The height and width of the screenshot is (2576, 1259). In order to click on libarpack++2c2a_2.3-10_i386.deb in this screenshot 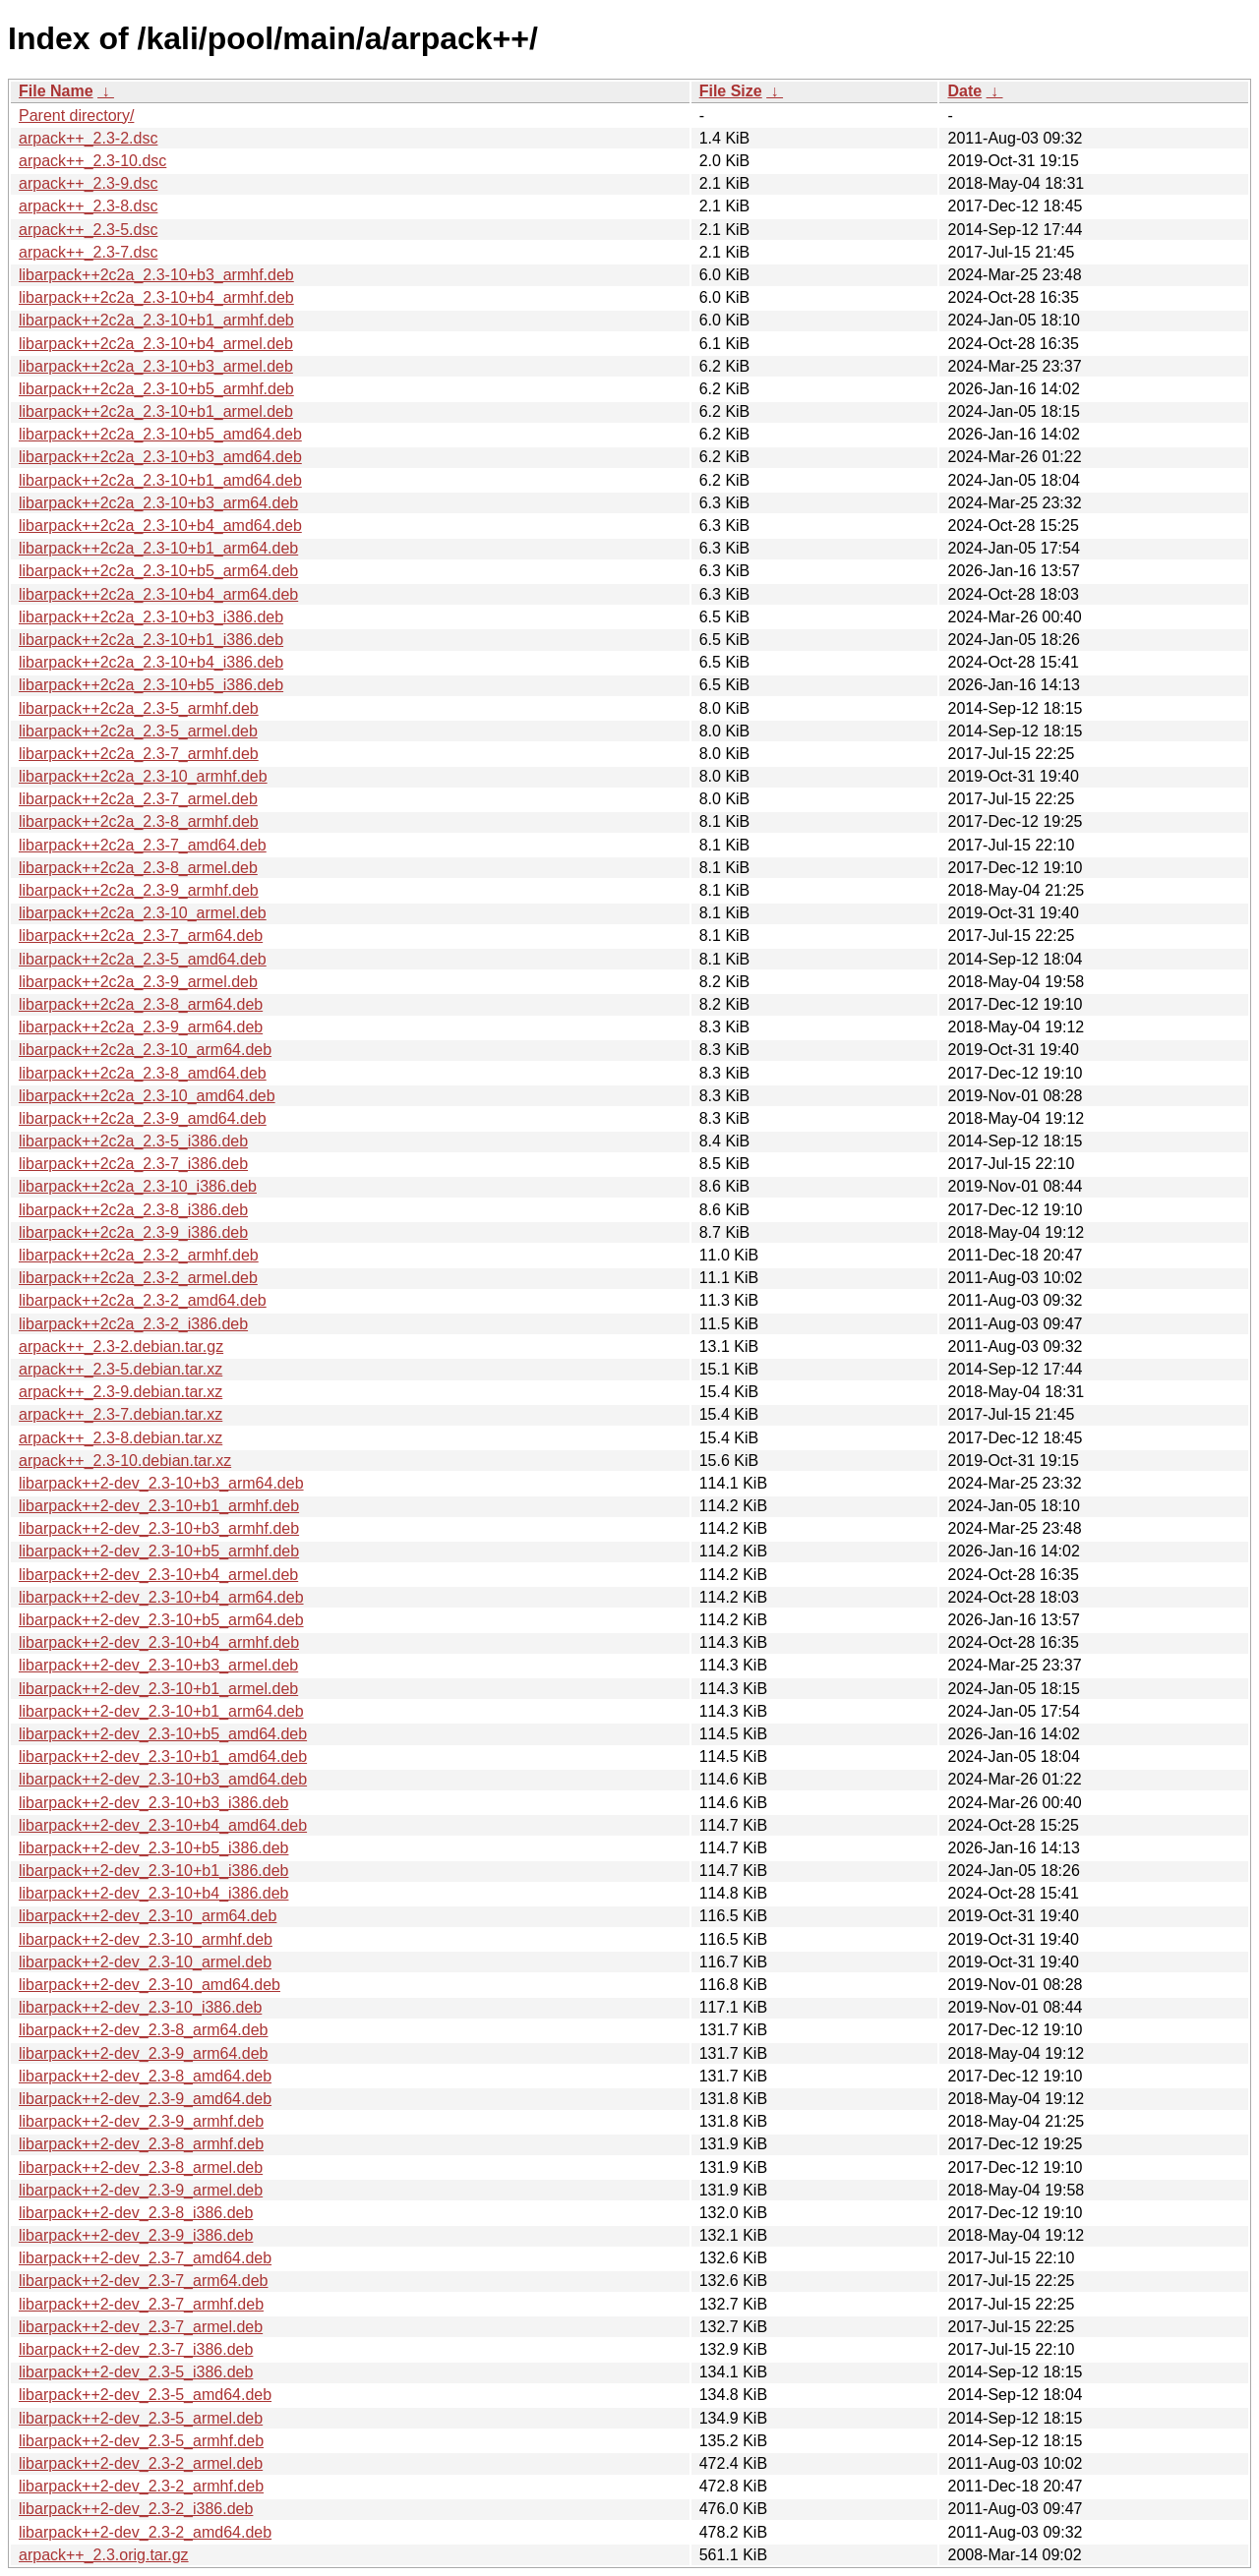, I will do `click(138, 1186)`.